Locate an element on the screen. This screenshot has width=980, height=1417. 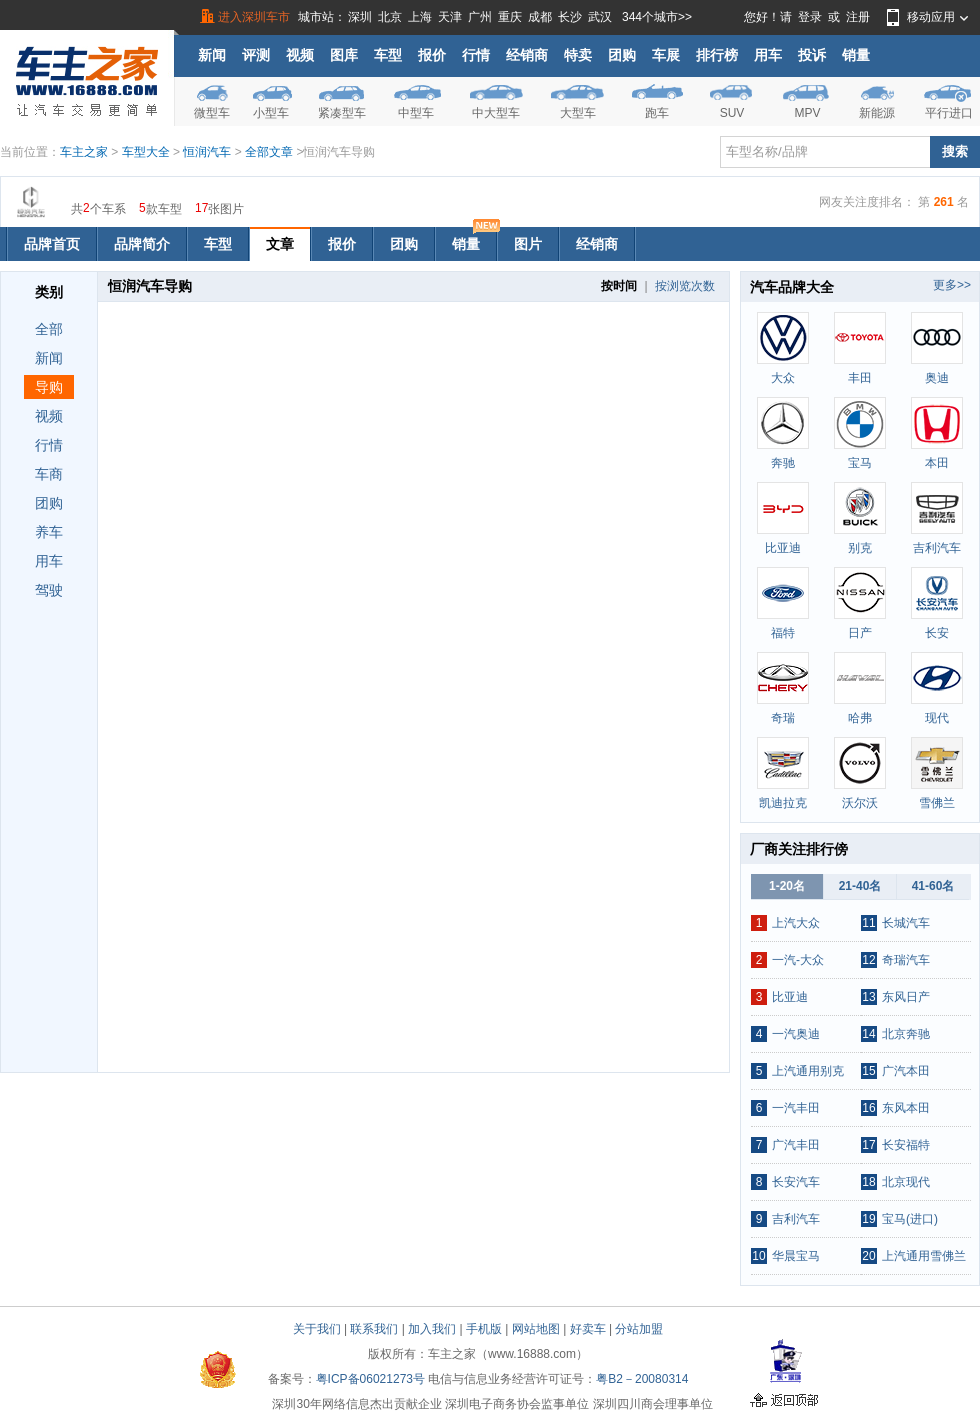
一汽奥迪 is located at coordinates (796, 1034).